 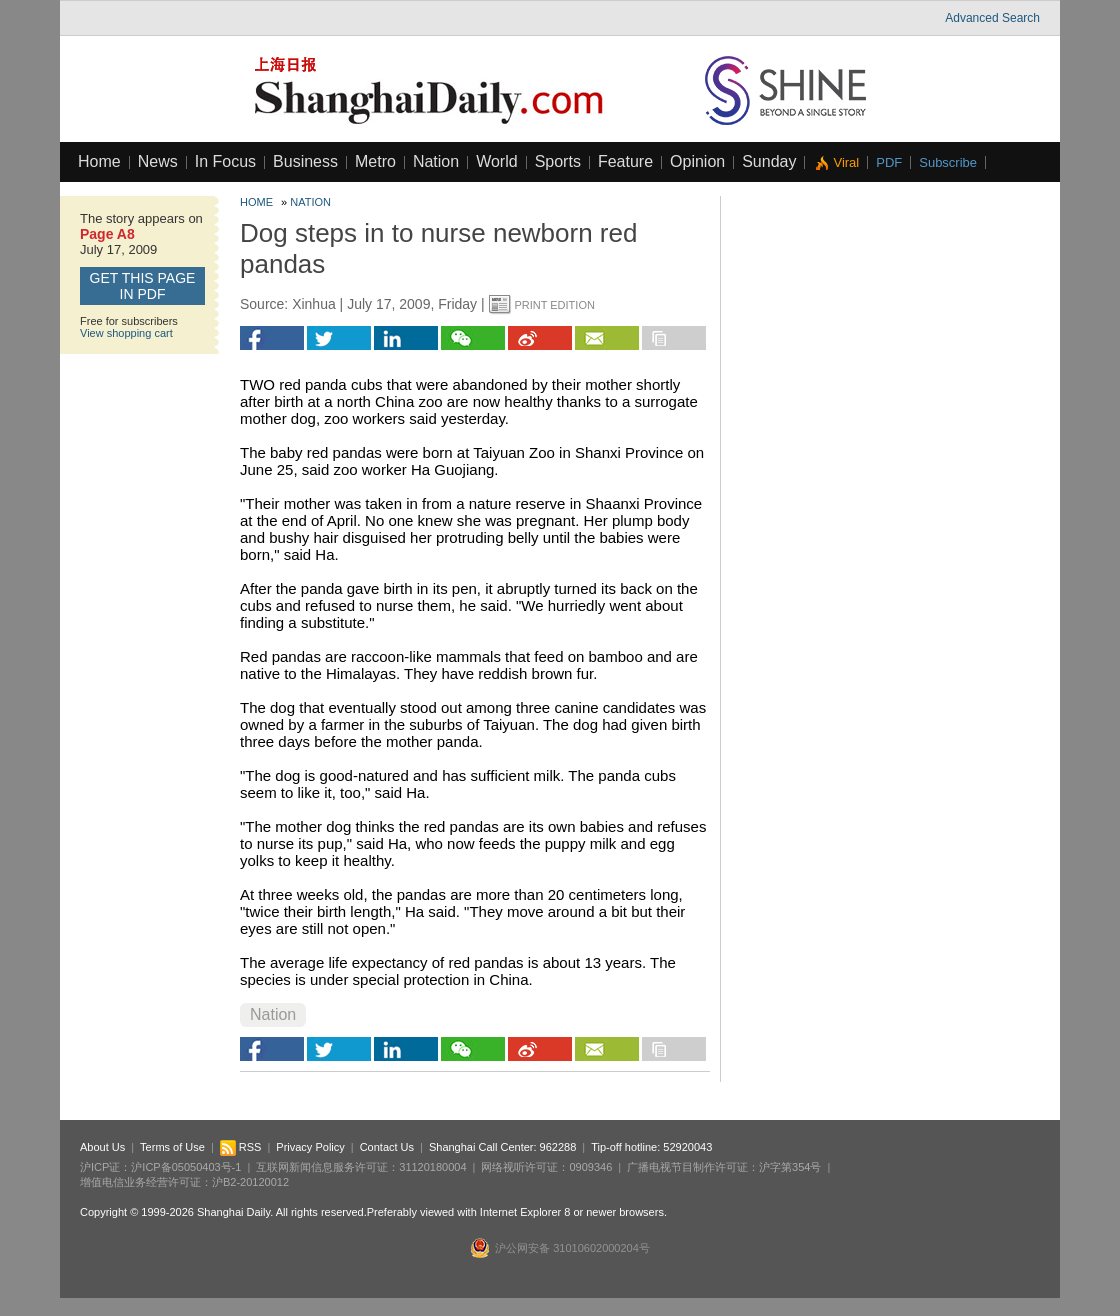 I want to click on Subscribe, so click(x=948, y=162).